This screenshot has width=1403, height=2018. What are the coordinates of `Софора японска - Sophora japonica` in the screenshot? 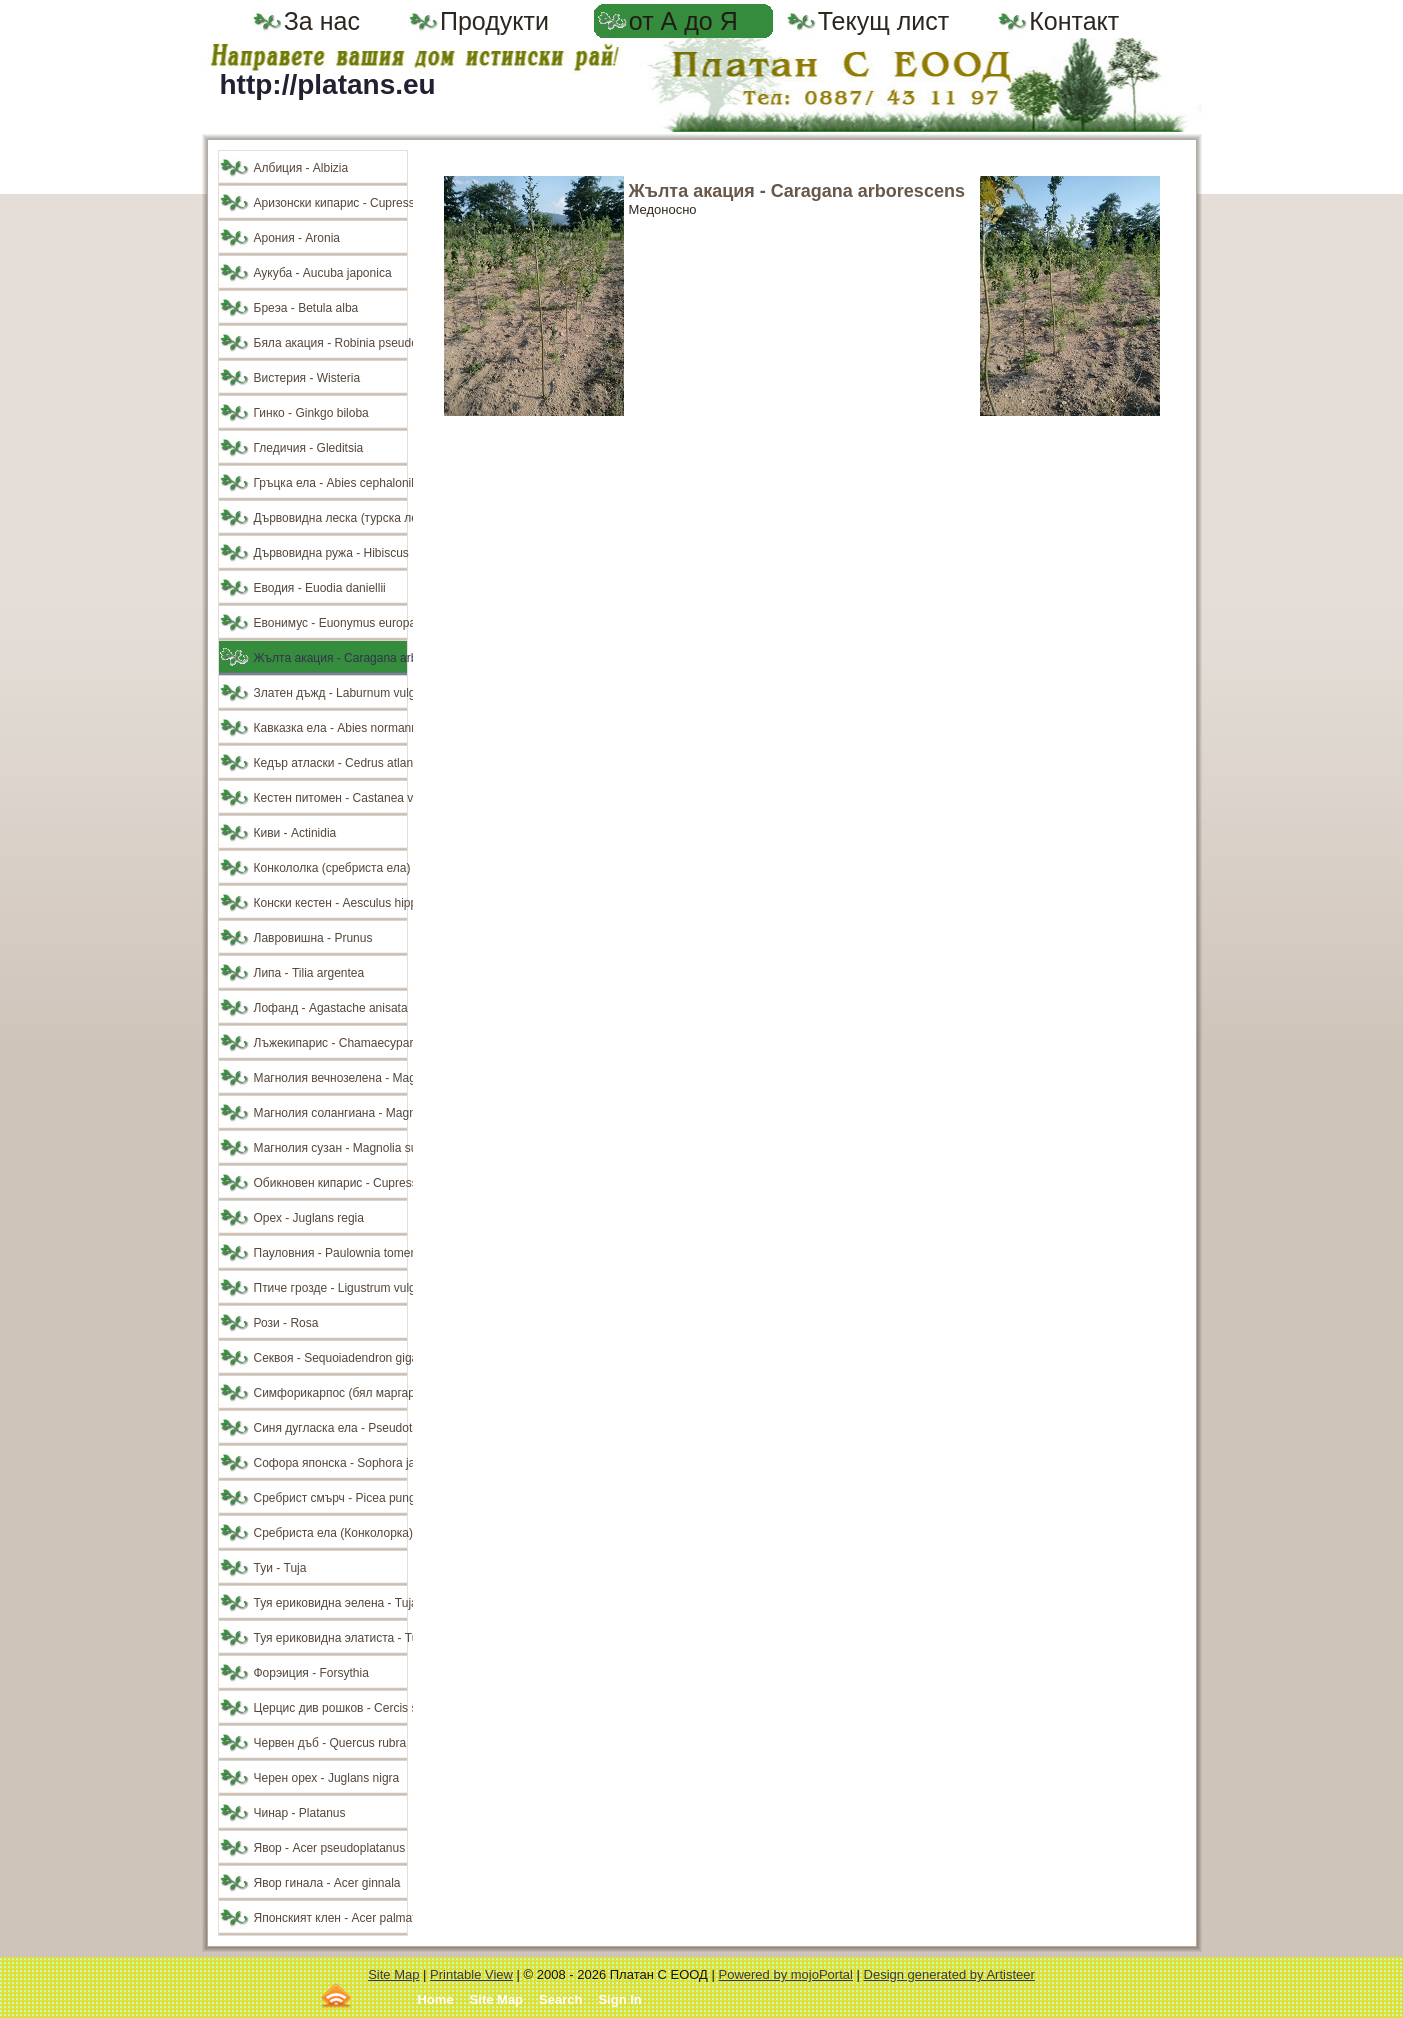 It's located at (330, 1463).